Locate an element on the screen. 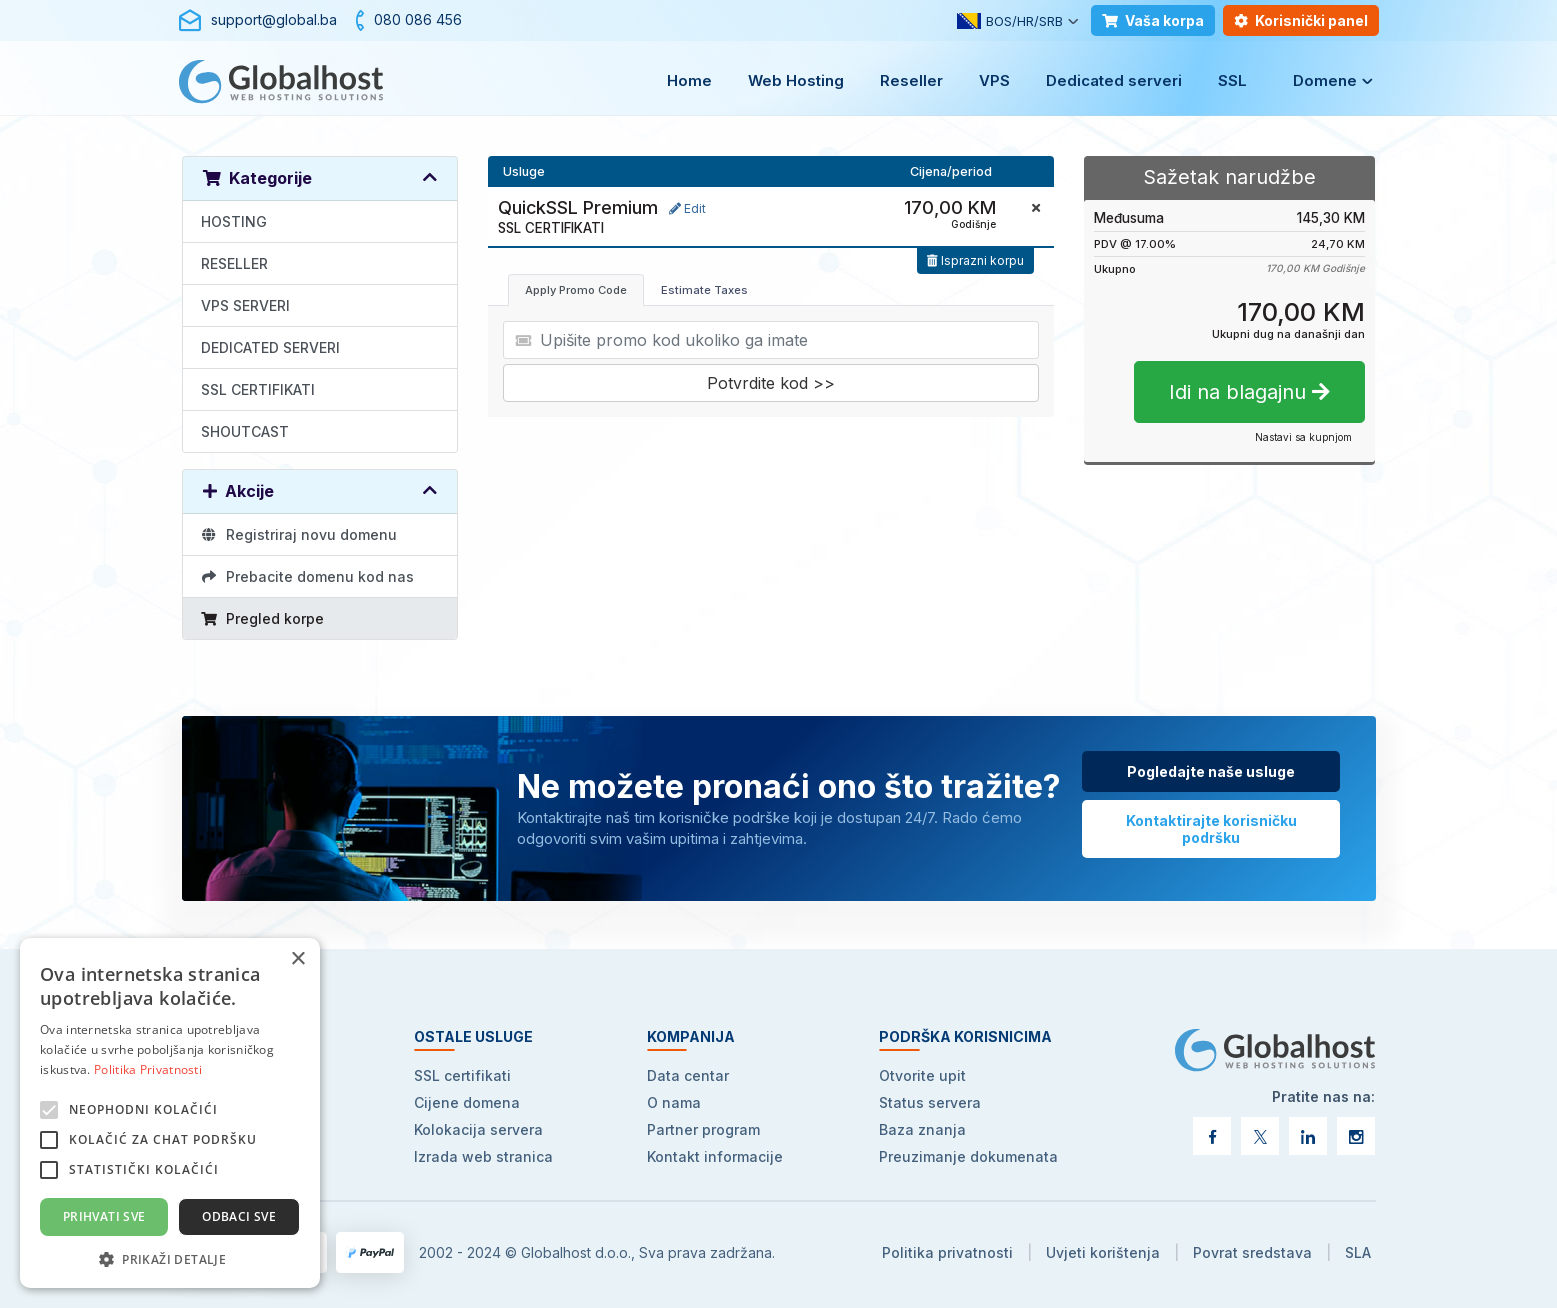 The height and width of the screenshot is (1308, 1557). Korisnički panel is located at coordinates (1301, 20).